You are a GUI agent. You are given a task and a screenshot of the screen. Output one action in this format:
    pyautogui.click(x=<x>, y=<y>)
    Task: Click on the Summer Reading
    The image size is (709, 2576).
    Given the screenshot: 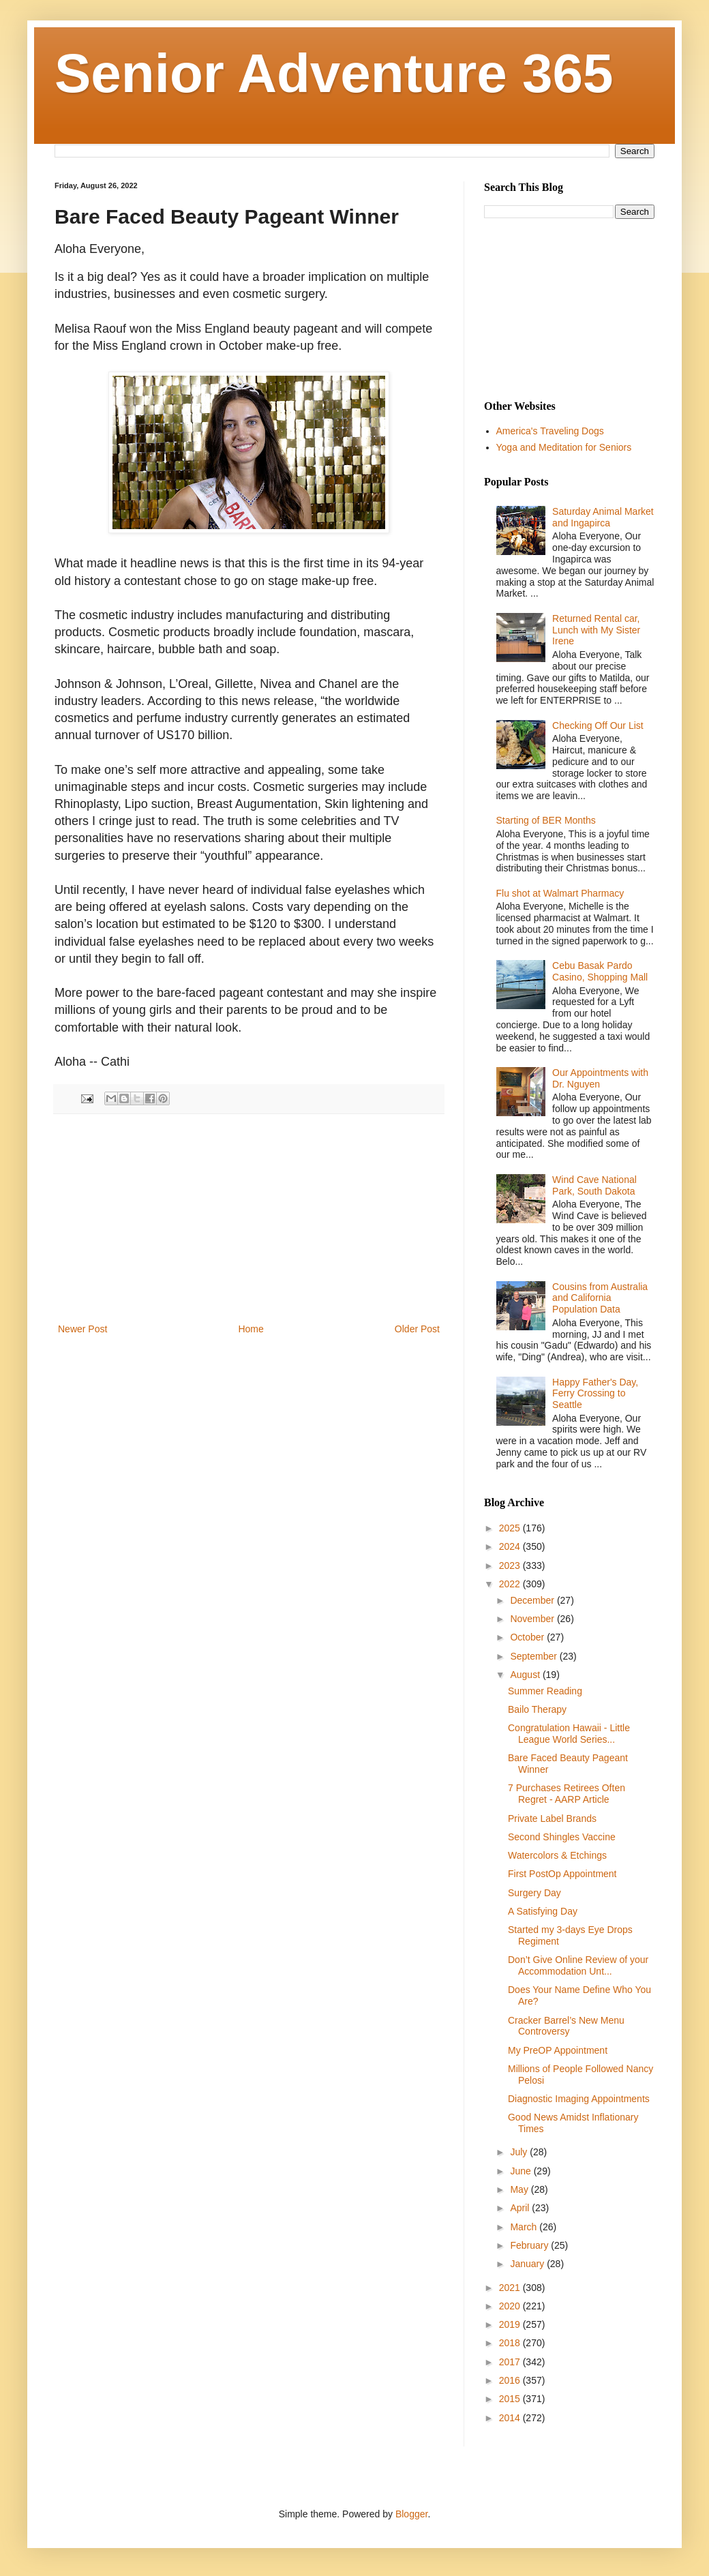 What is the action you would take?
    pyautogui.click(x=545, y=1691)
    